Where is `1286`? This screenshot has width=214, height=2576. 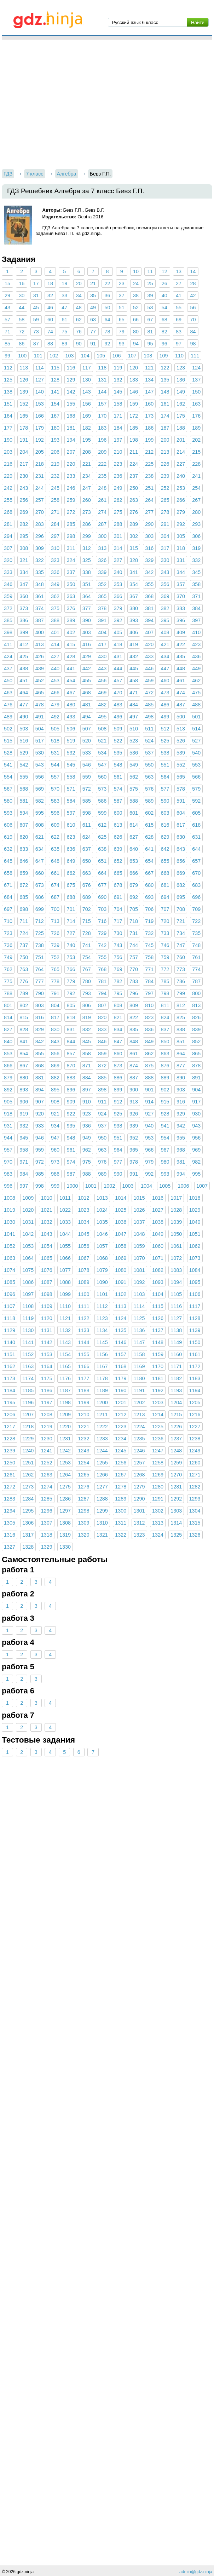 1286 is located at coordinates (65, 1499).